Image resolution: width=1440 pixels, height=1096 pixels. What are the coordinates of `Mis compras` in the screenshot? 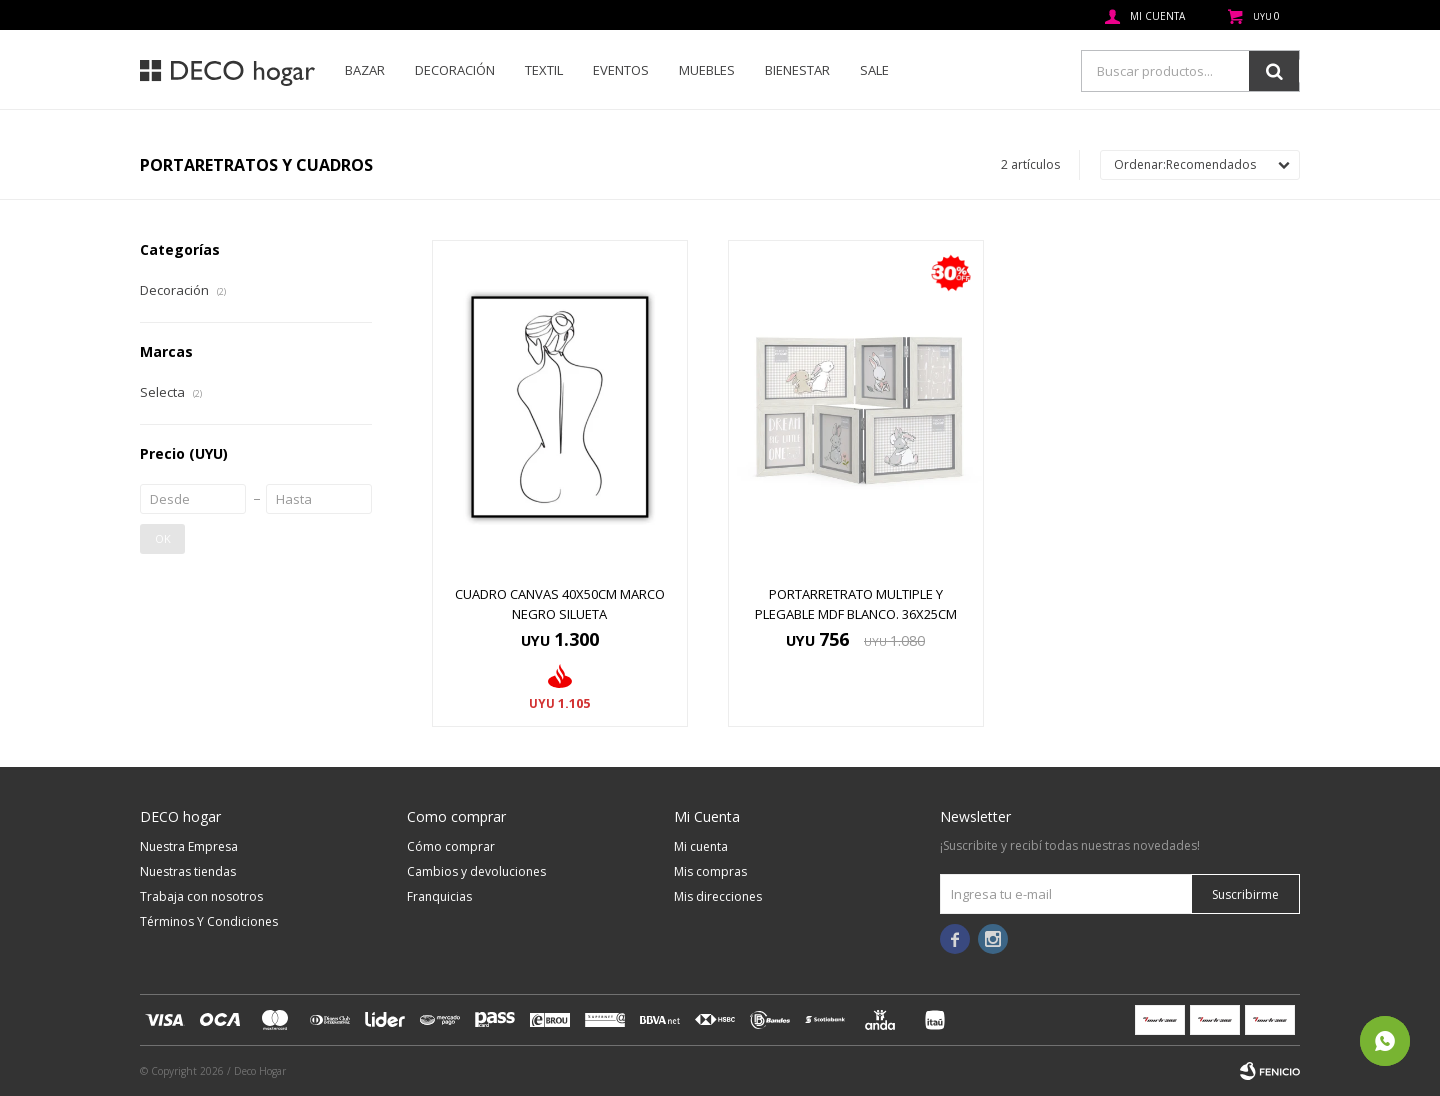 It's located at (710, 871).